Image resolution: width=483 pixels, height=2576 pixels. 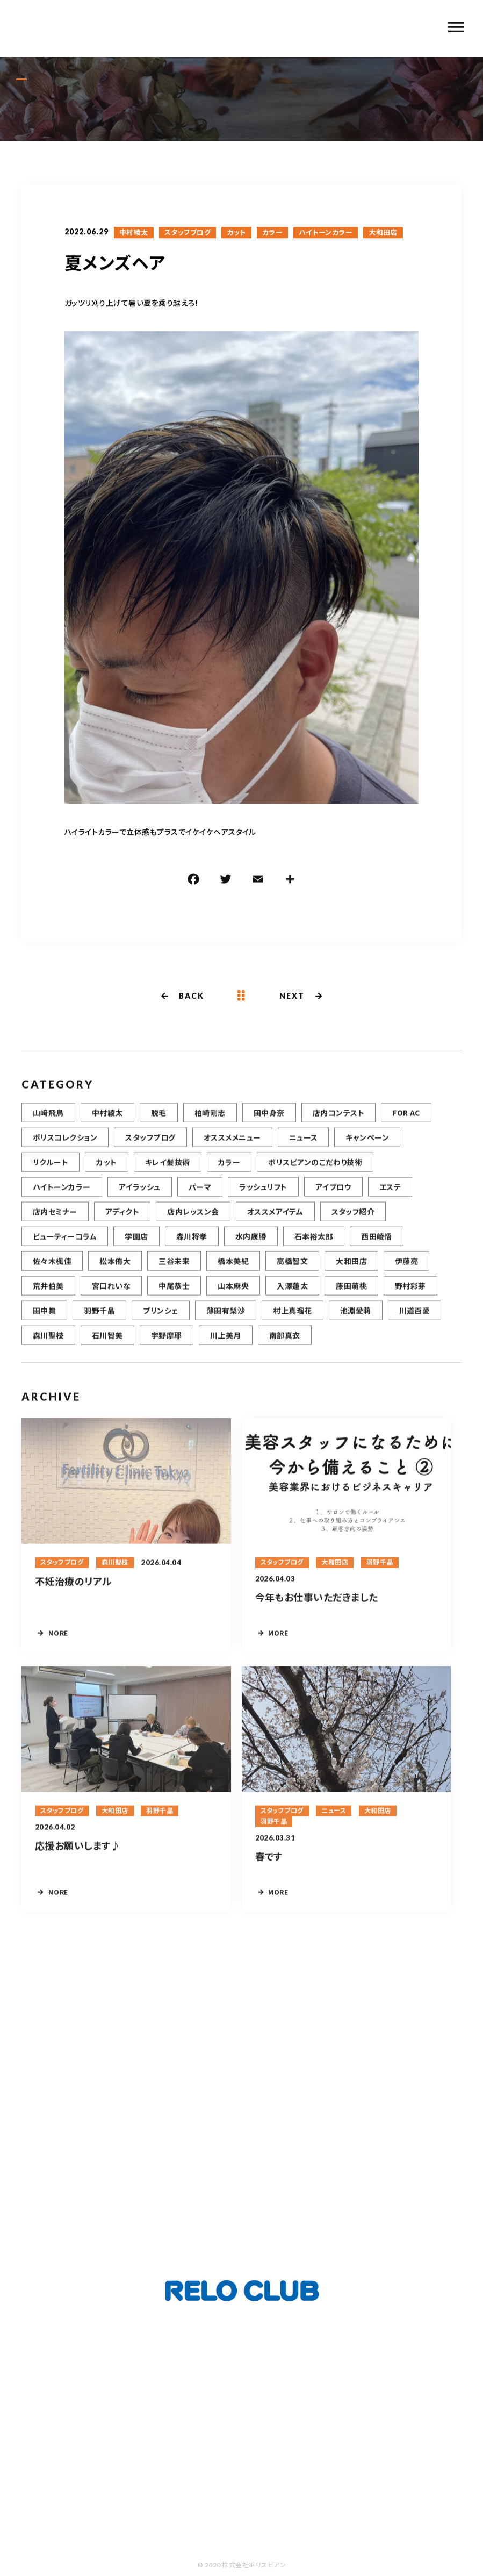 What do you see at coordinates (390, 1200) in the screenshot?
I see `エステ` at bounding box center [390, 1200].